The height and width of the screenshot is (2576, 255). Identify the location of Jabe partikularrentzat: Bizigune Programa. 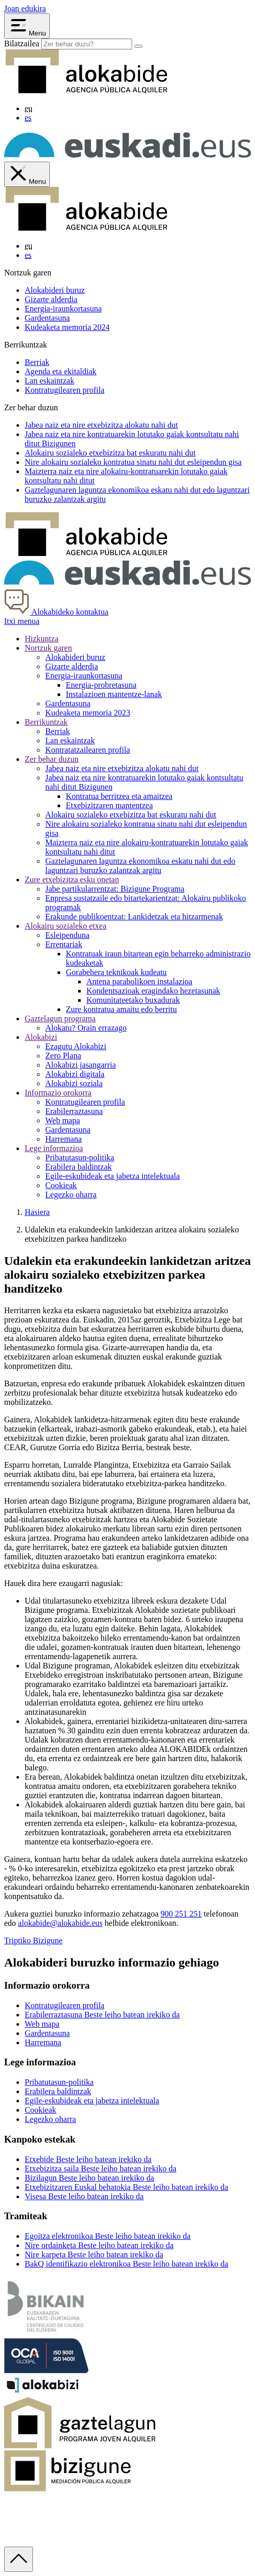
(115, 888).